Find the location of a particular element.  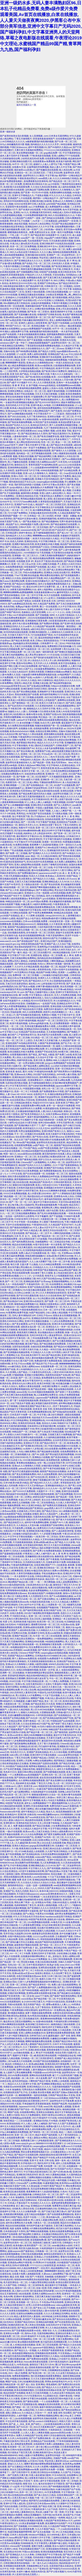

亚洲熟妇AV一区 is located at coordinates (11, 1307).